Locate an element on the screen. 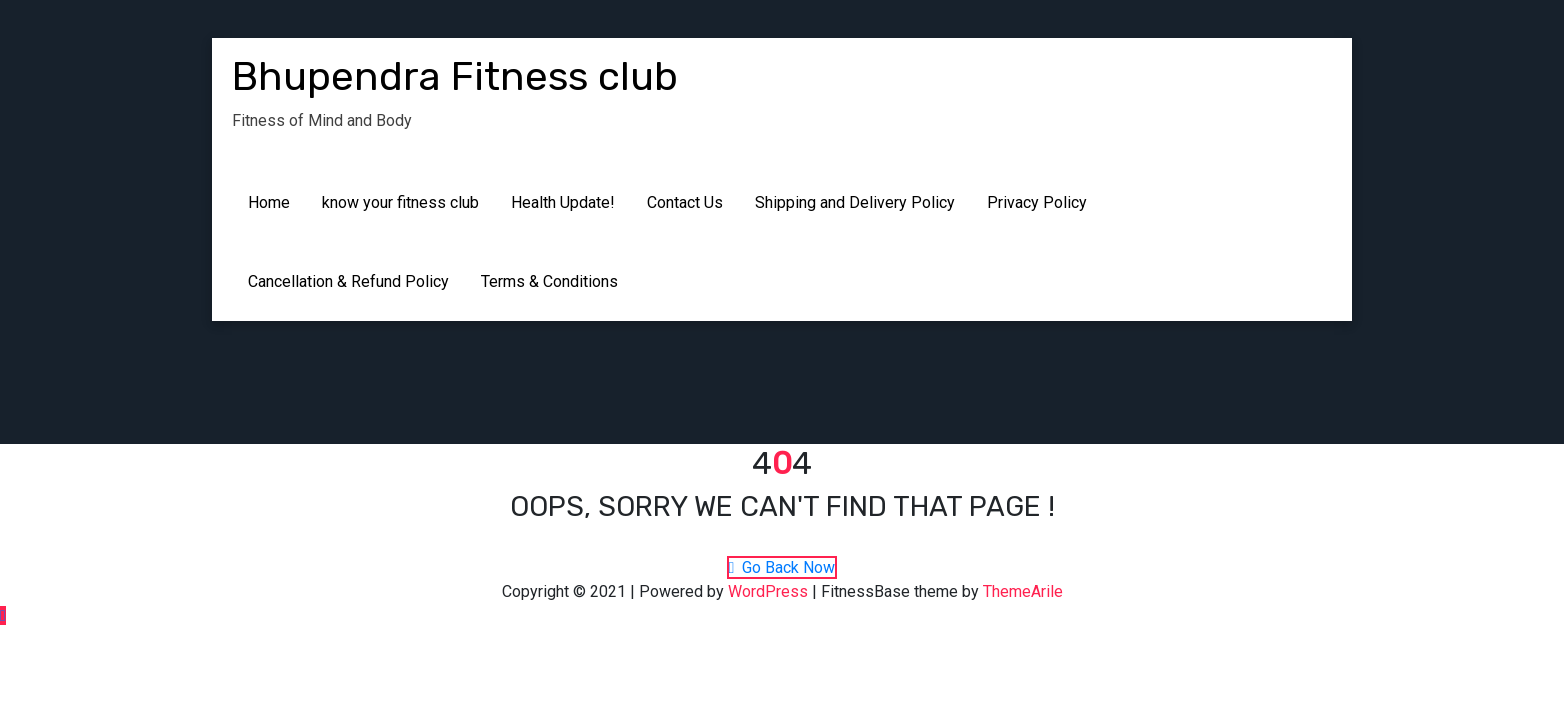 The width and height of the screenshot is (1564, 720). Health Update! is located at coordinates (563, 202).